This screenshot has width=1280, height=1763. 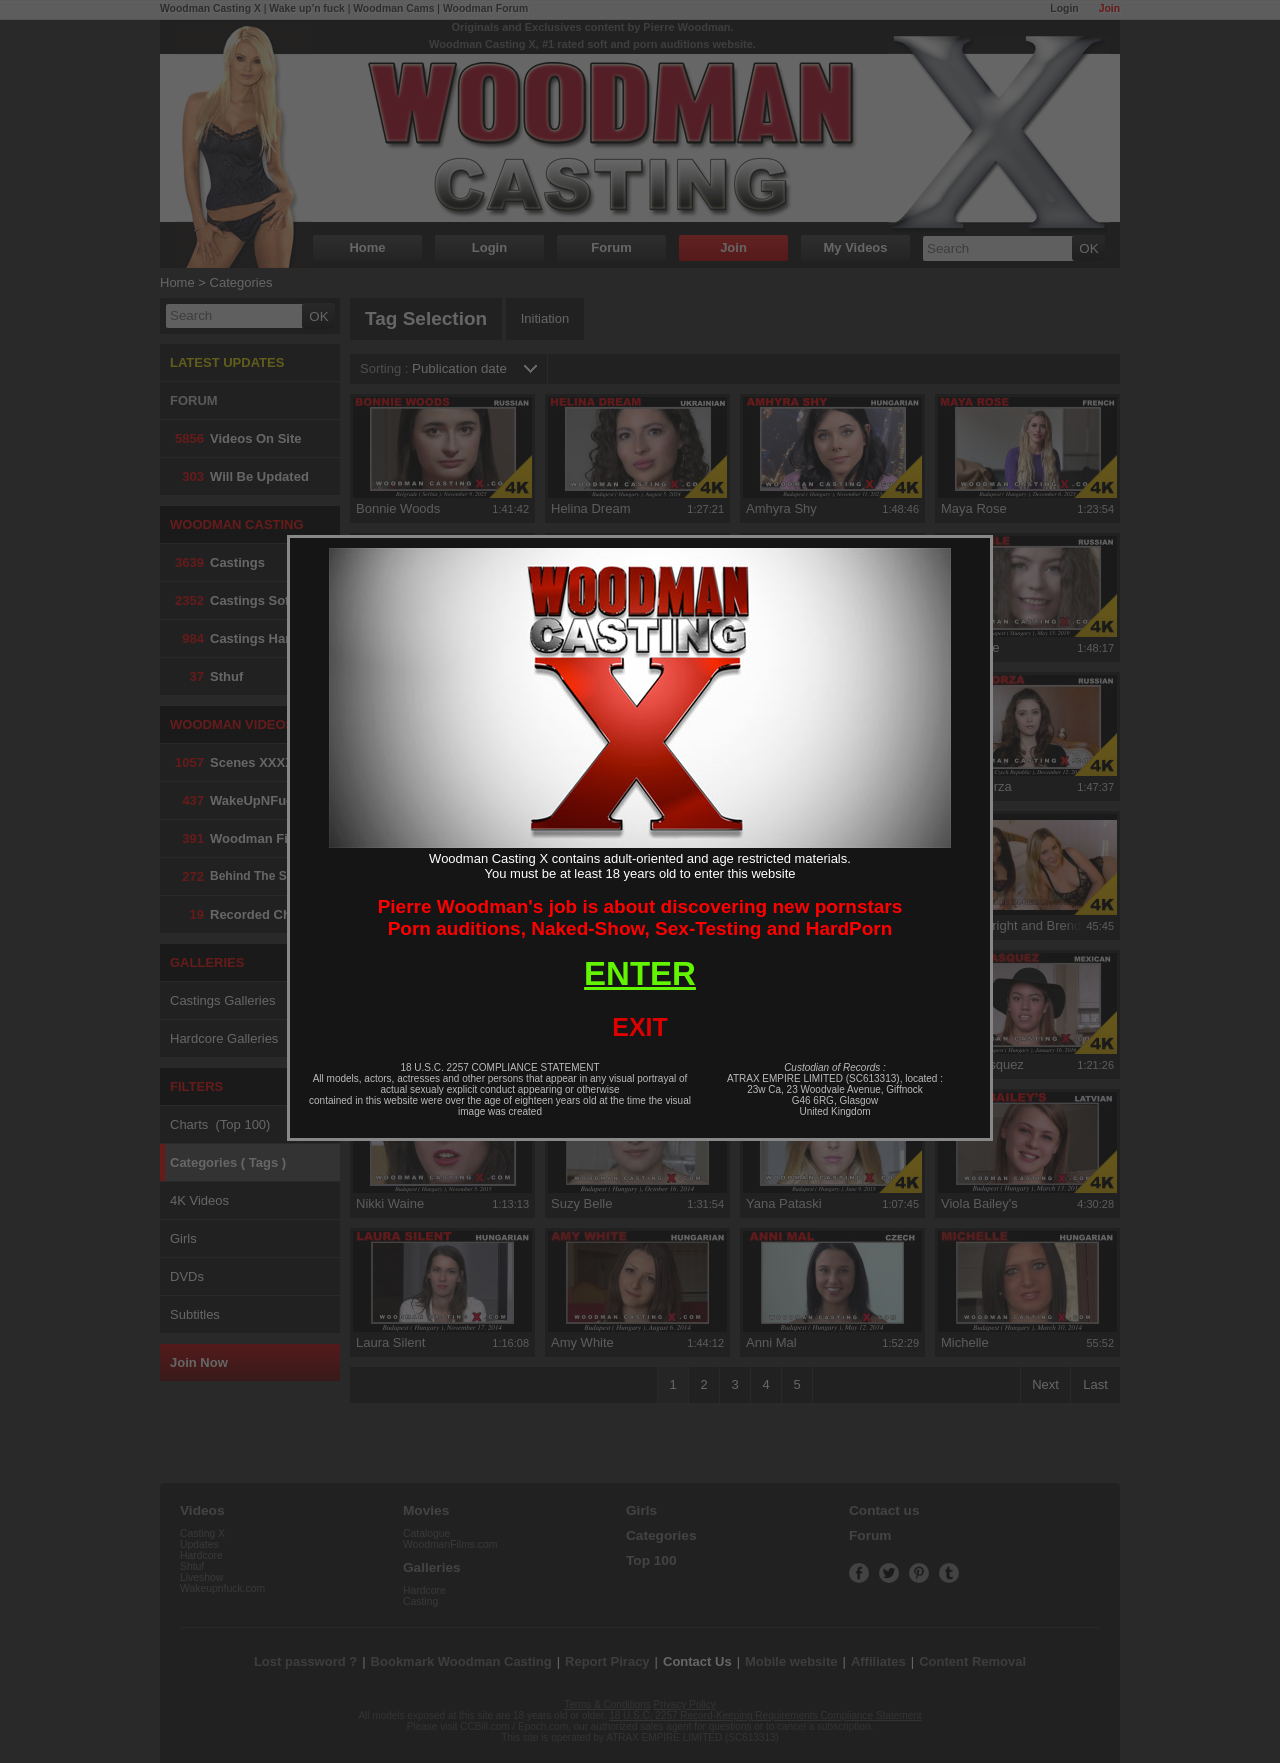 I want to click on ENTER, so click(x=640, y=973).